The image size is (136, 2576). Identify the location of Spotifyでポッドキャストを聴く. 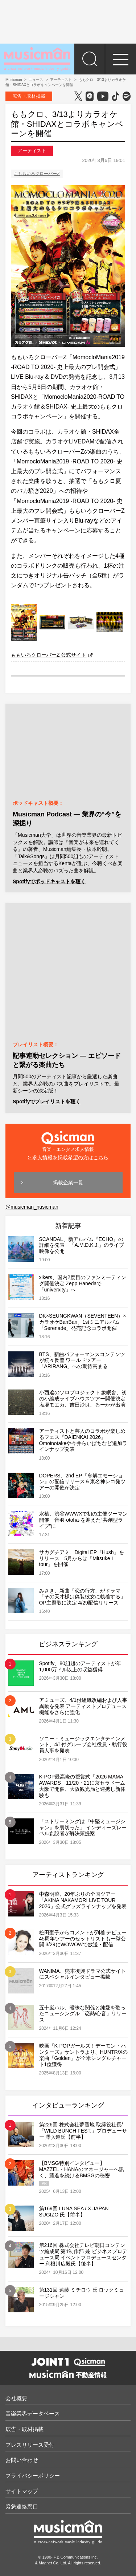
(49, 881).